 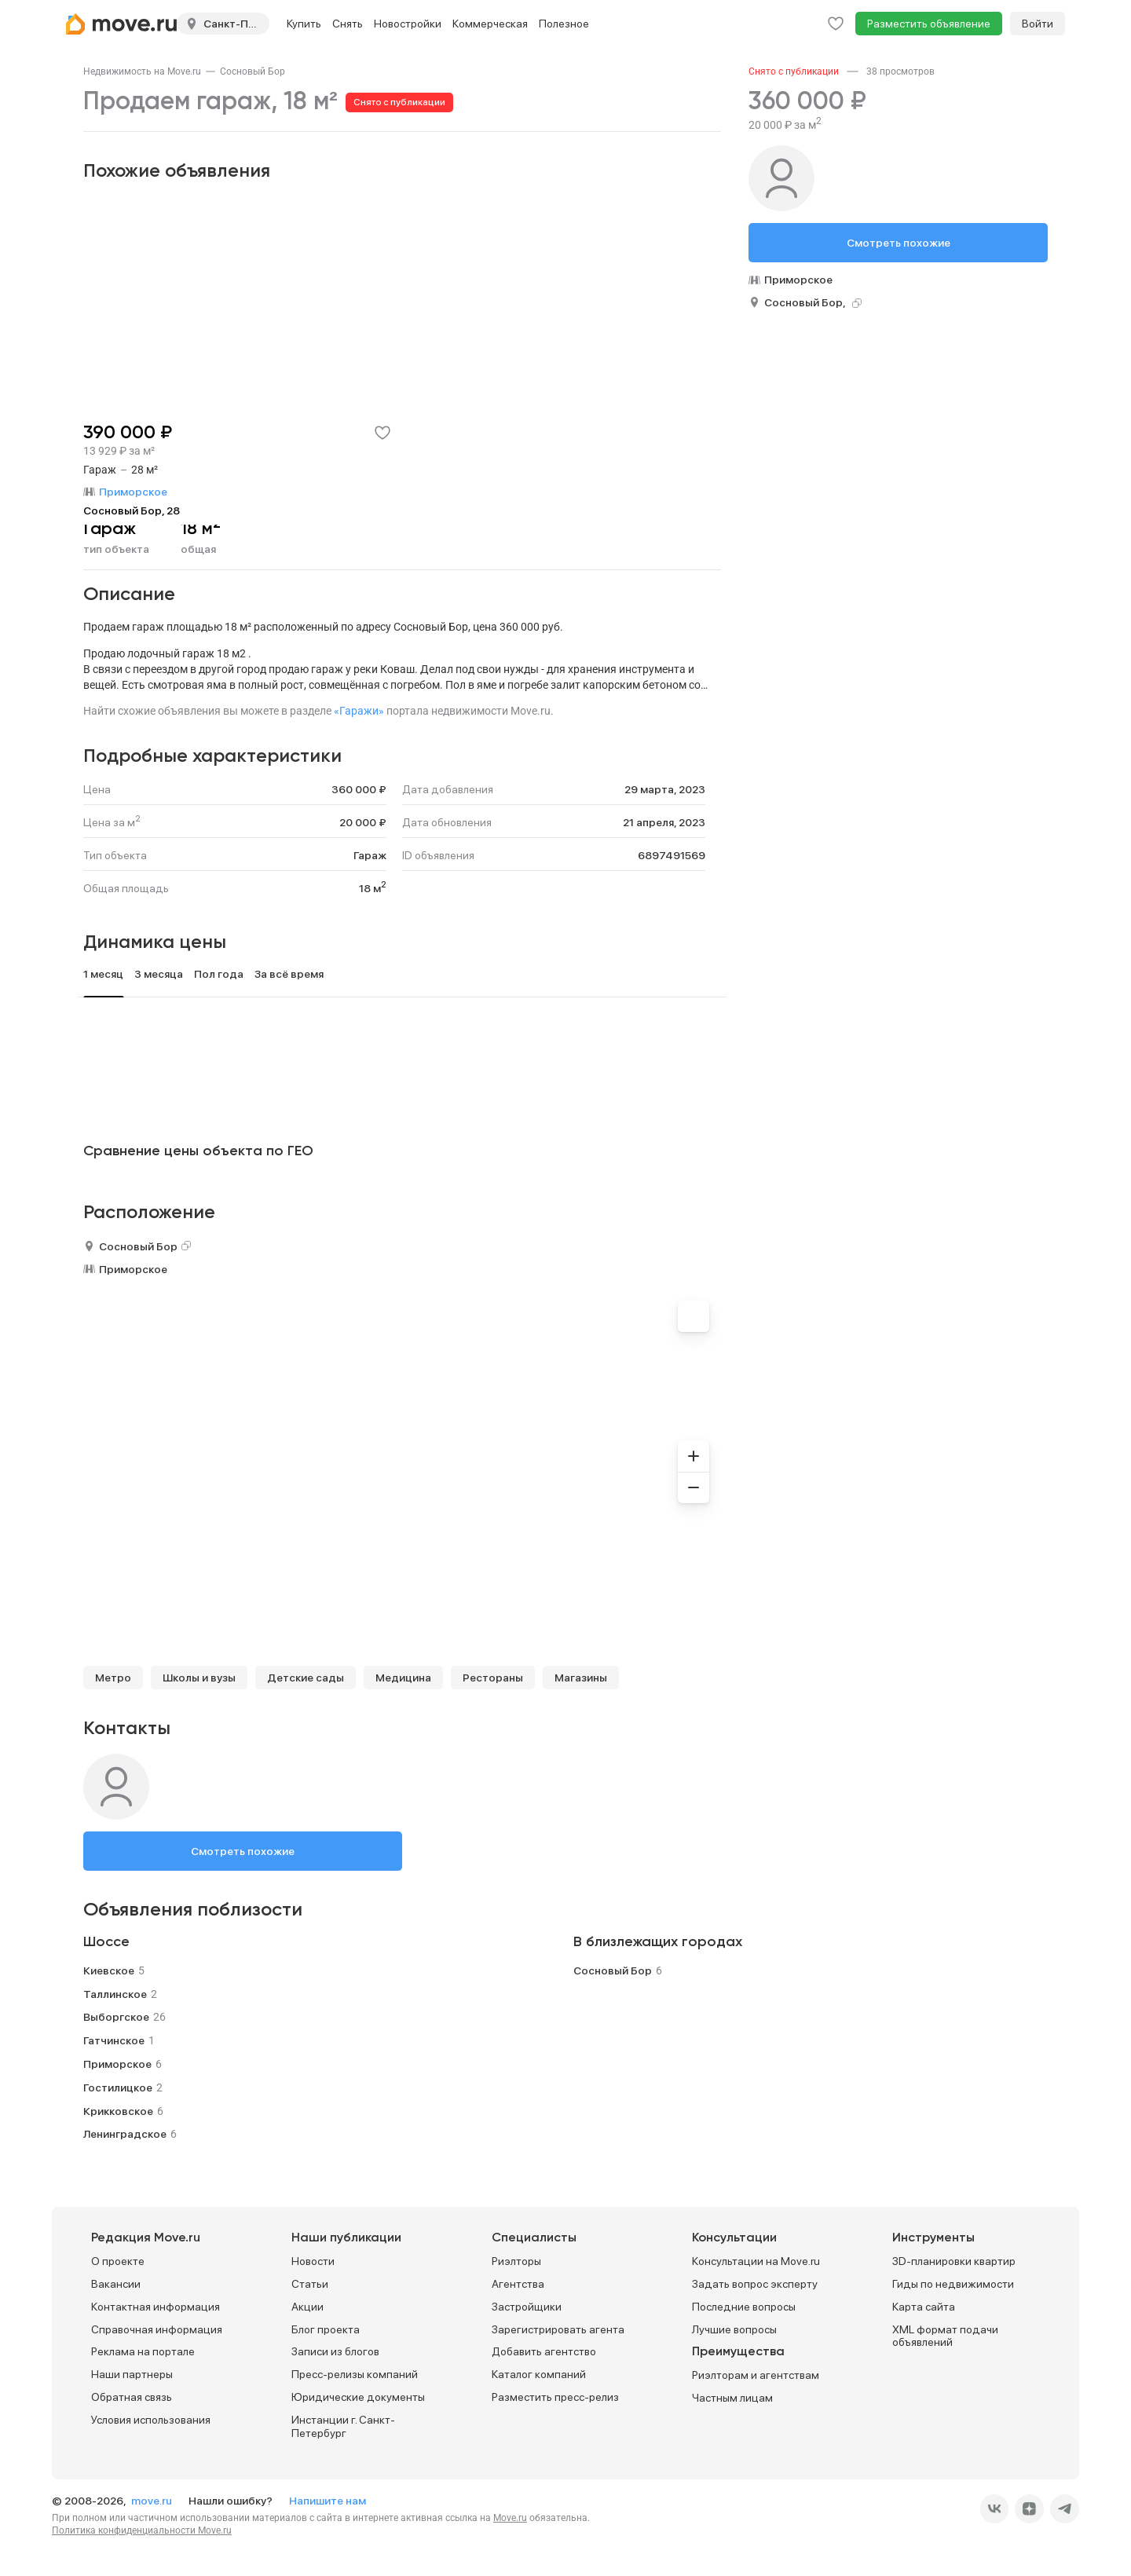 What do you see at coordinates (555, 2397) in the screenshot?
I see `Разместить пресс-релиз` at bounding box center [555, 2397].